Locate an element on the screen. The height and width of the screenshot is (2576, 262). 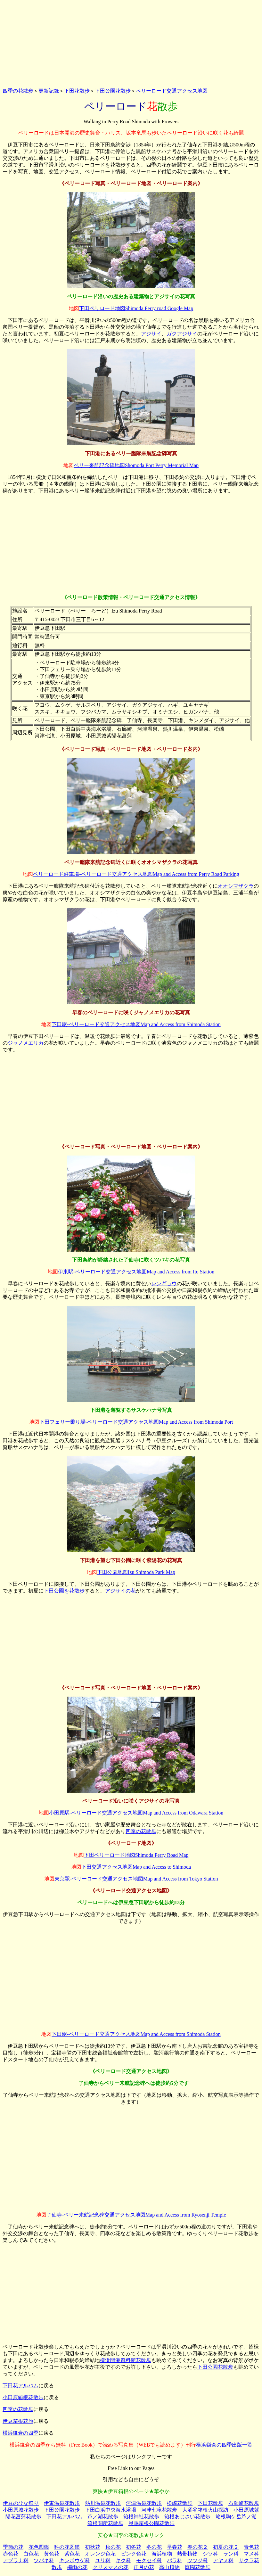
レンギョウ is located at coordinates (164, 1283).